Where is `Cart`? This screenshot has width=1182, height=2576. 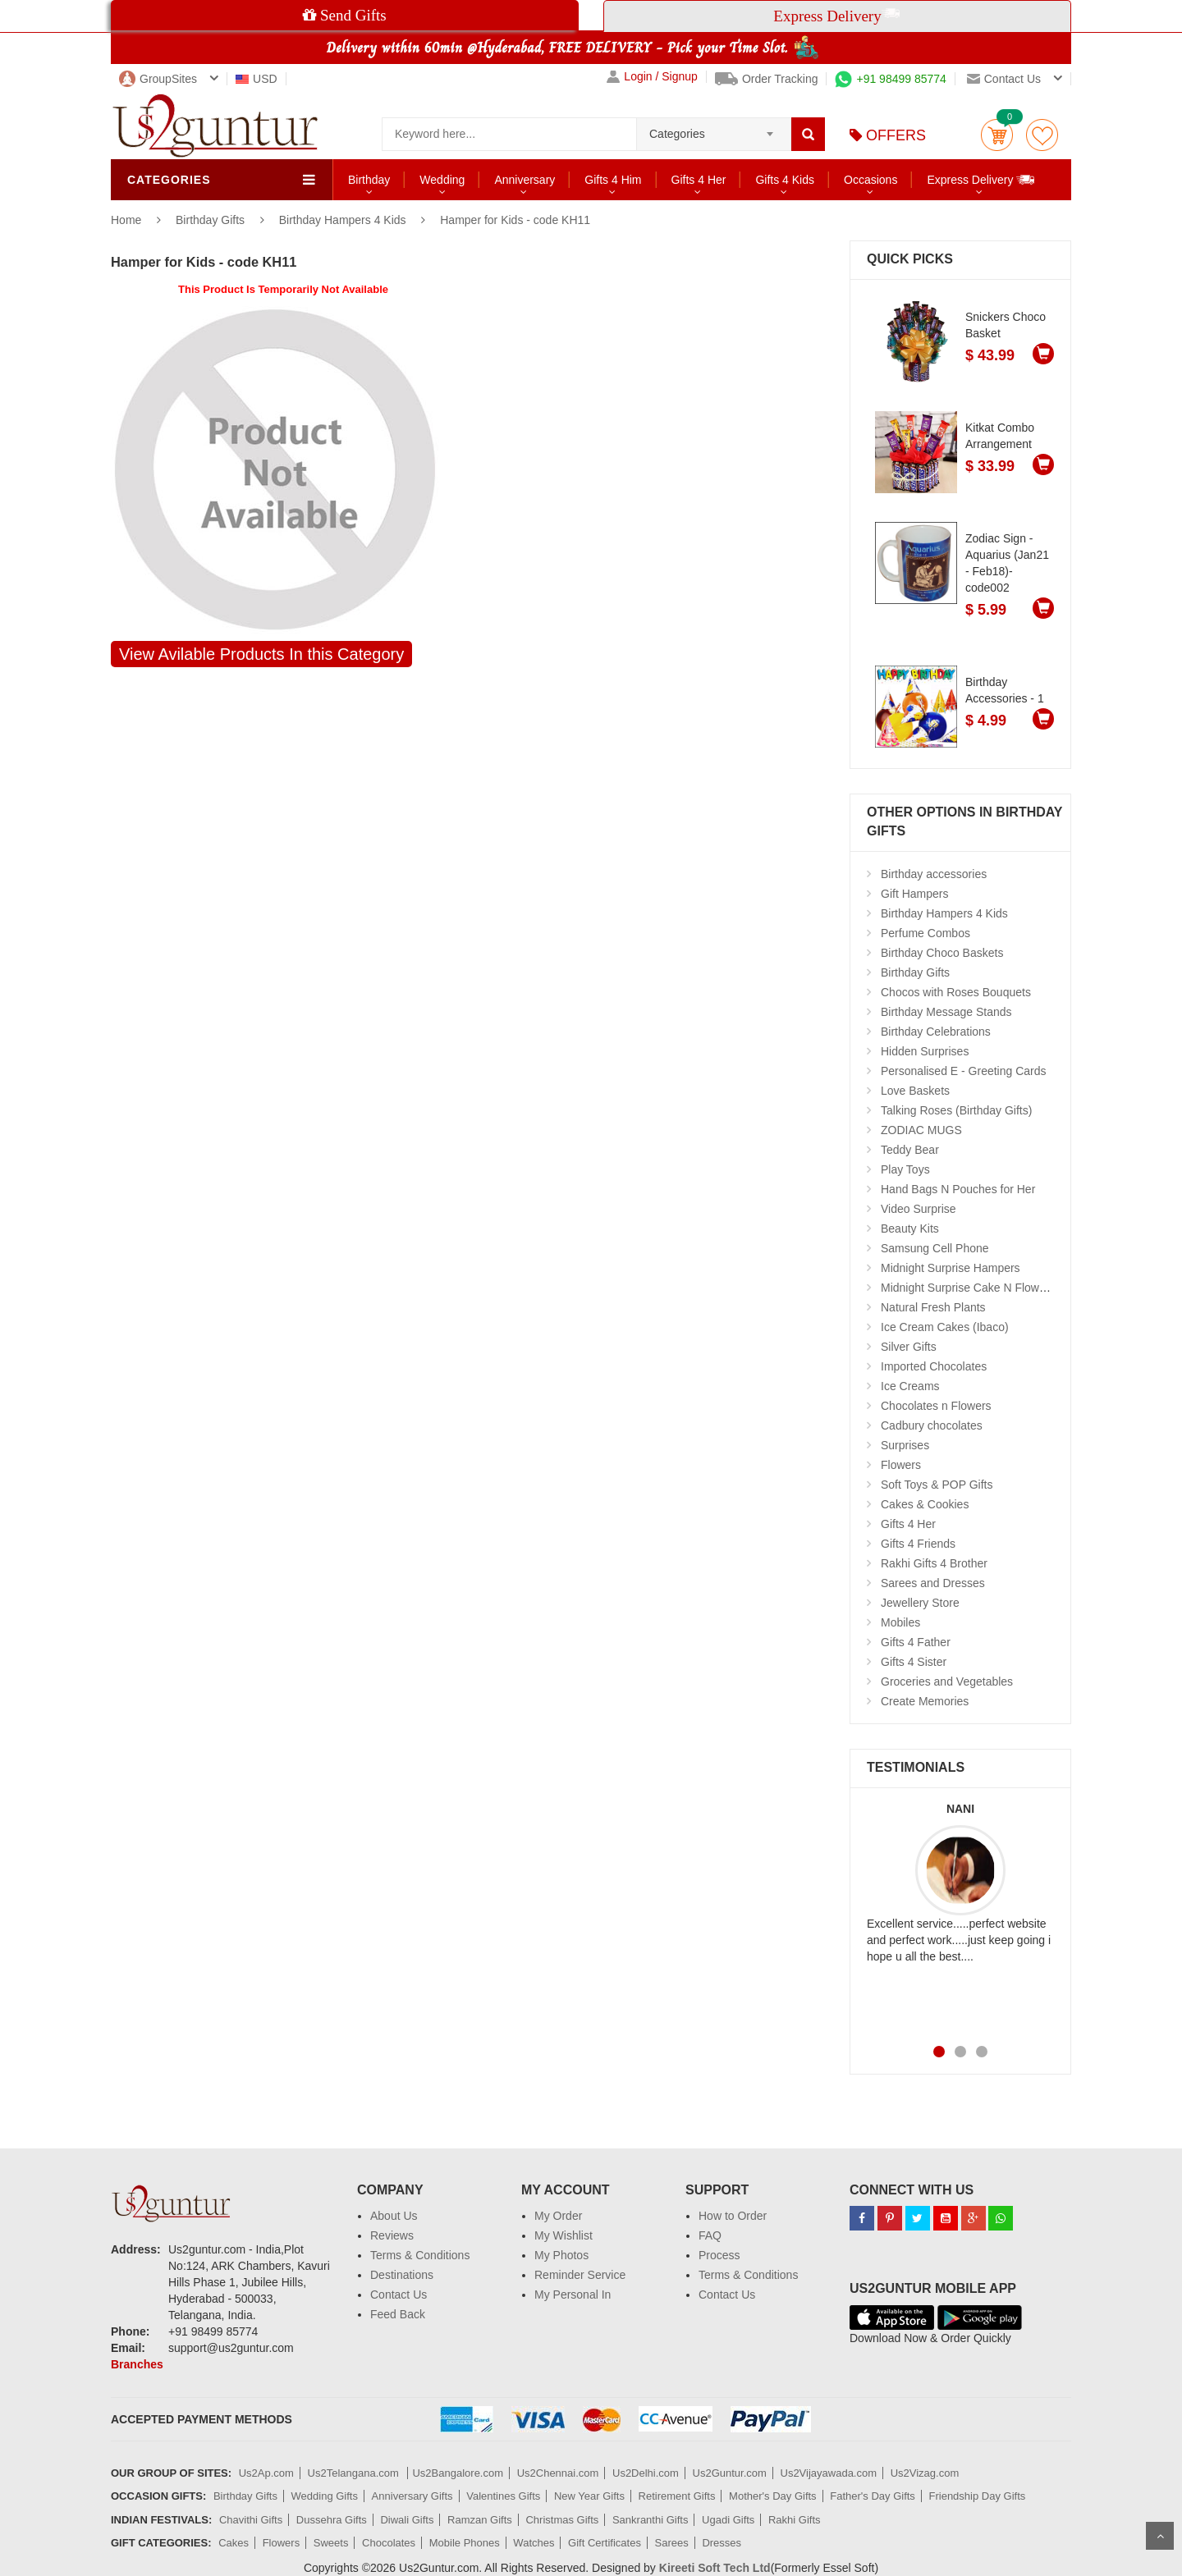
Cart is located at coordinates (997, 135).